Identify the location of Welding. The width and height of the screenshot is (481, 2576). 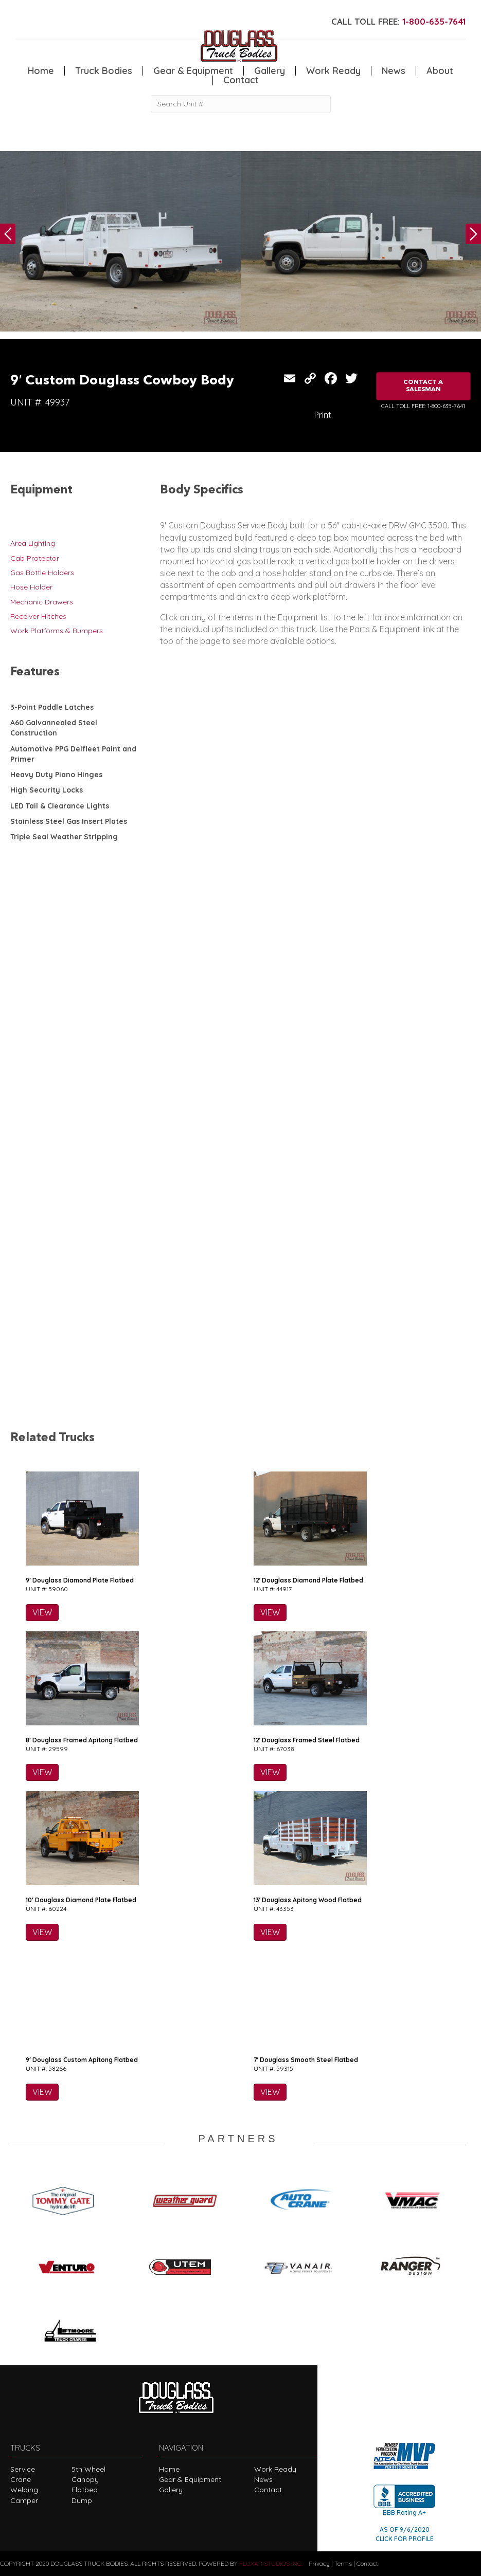
(24, 2489).